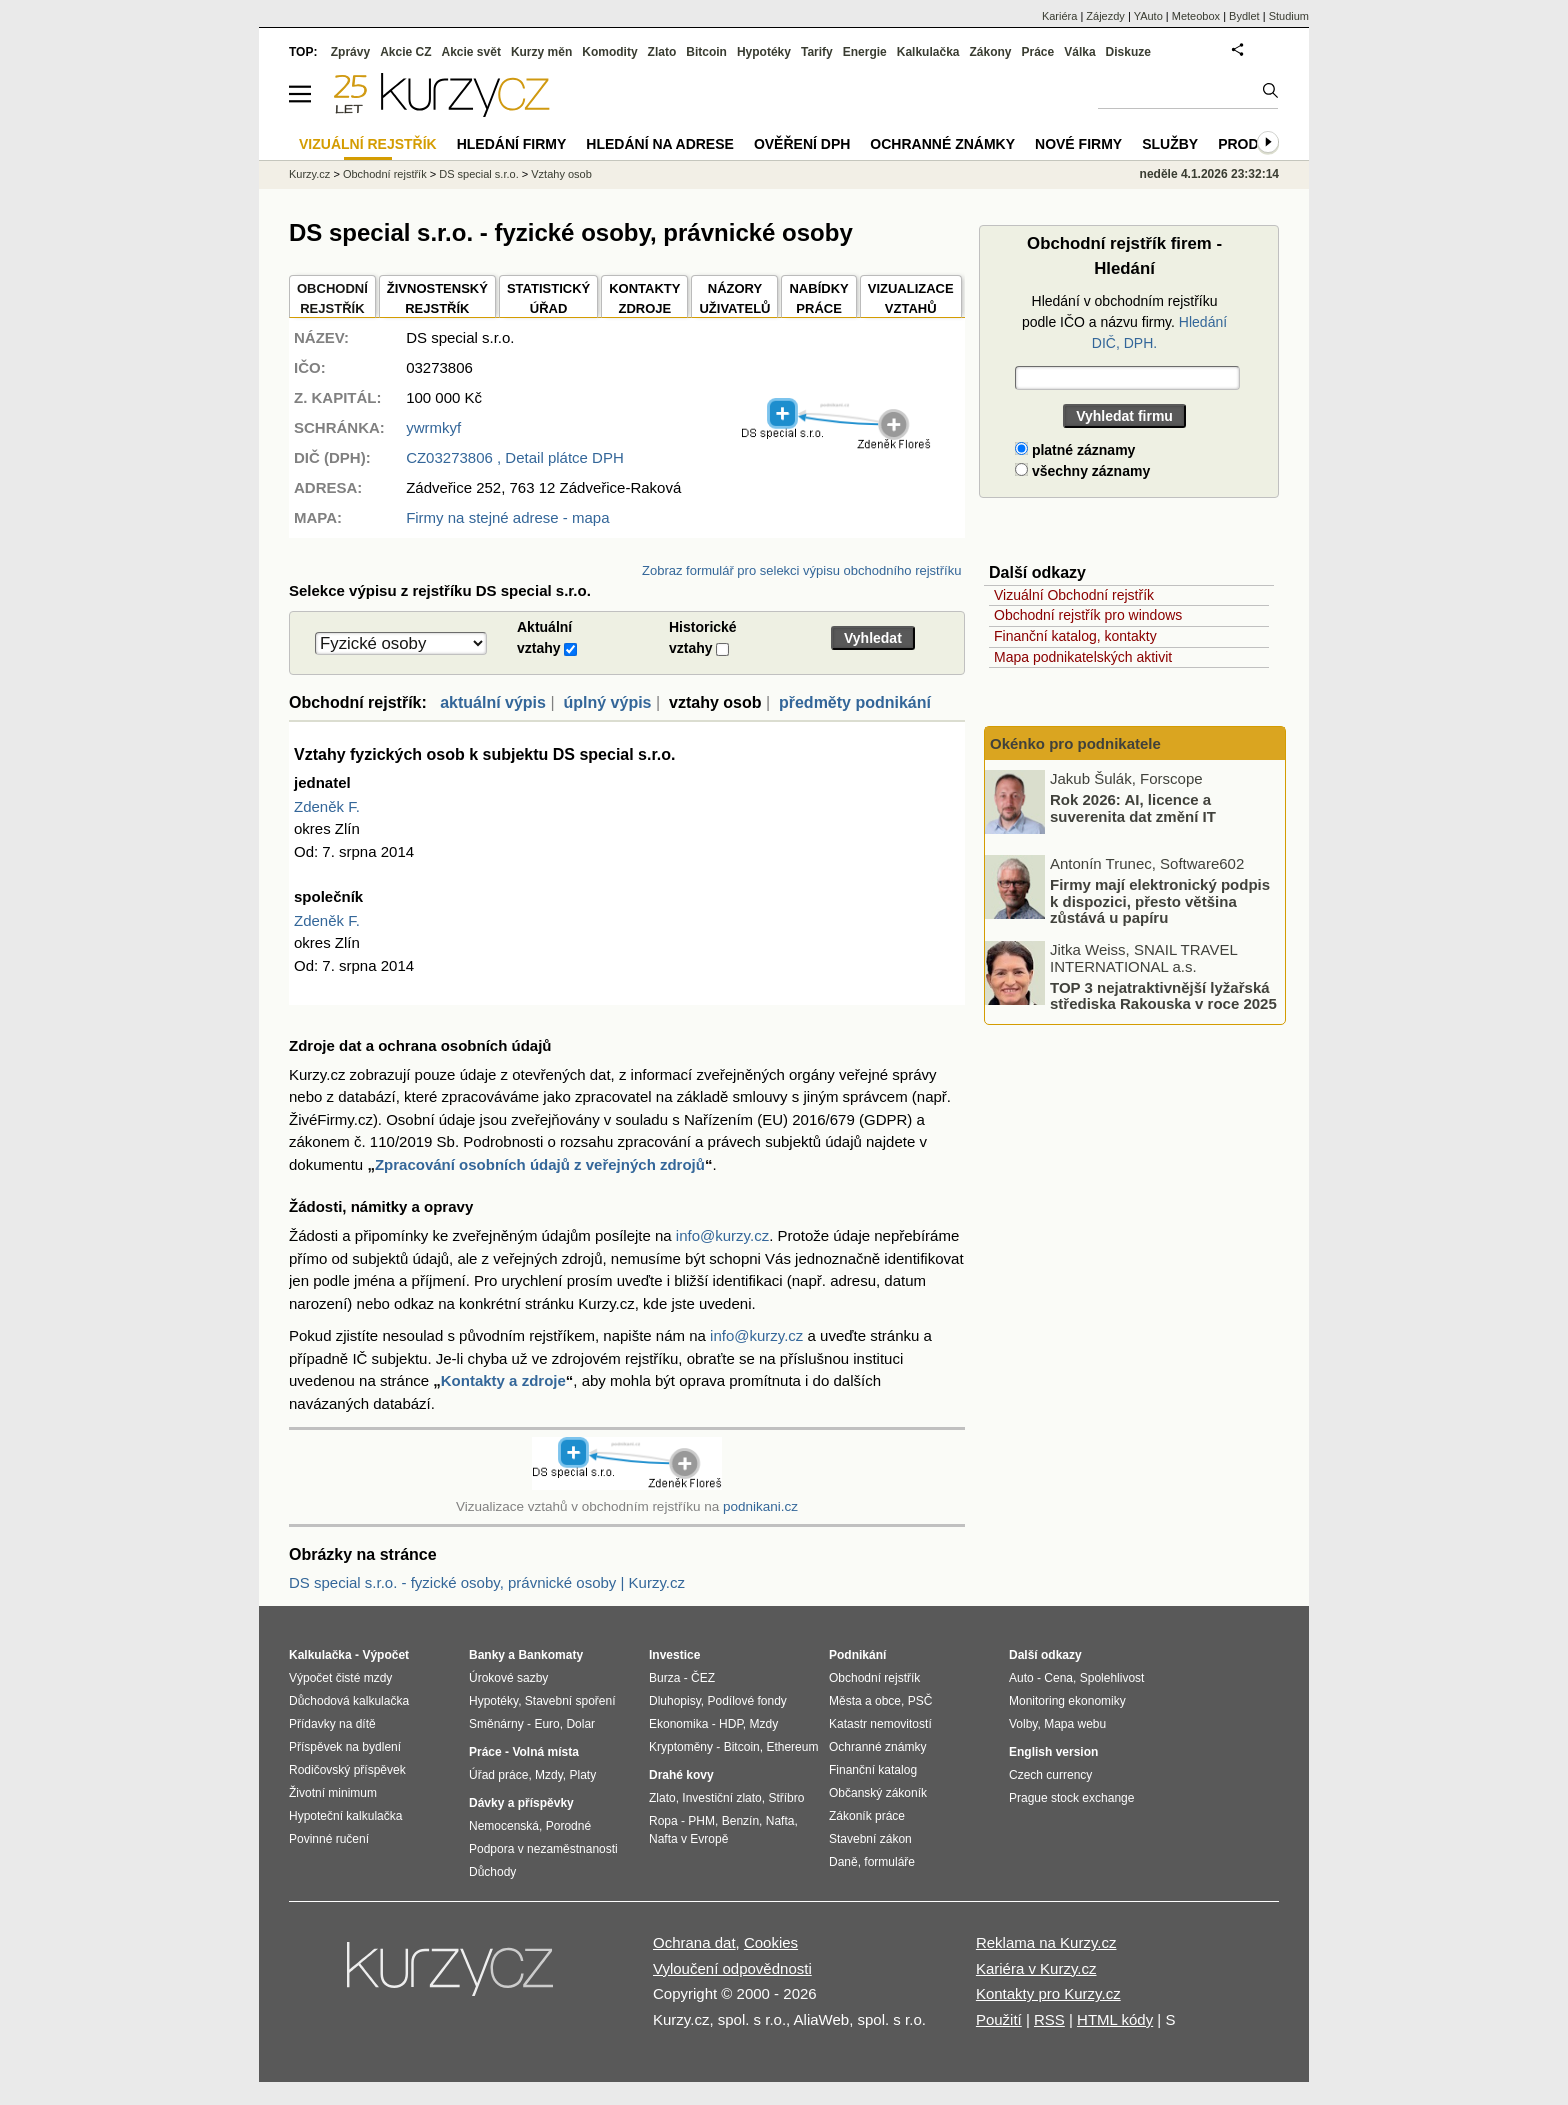 This screenshot has height=2105, width=1568. Describe the element at coordinates (678, 1724) in the screenshot. I see `Ekonomika` at that location.